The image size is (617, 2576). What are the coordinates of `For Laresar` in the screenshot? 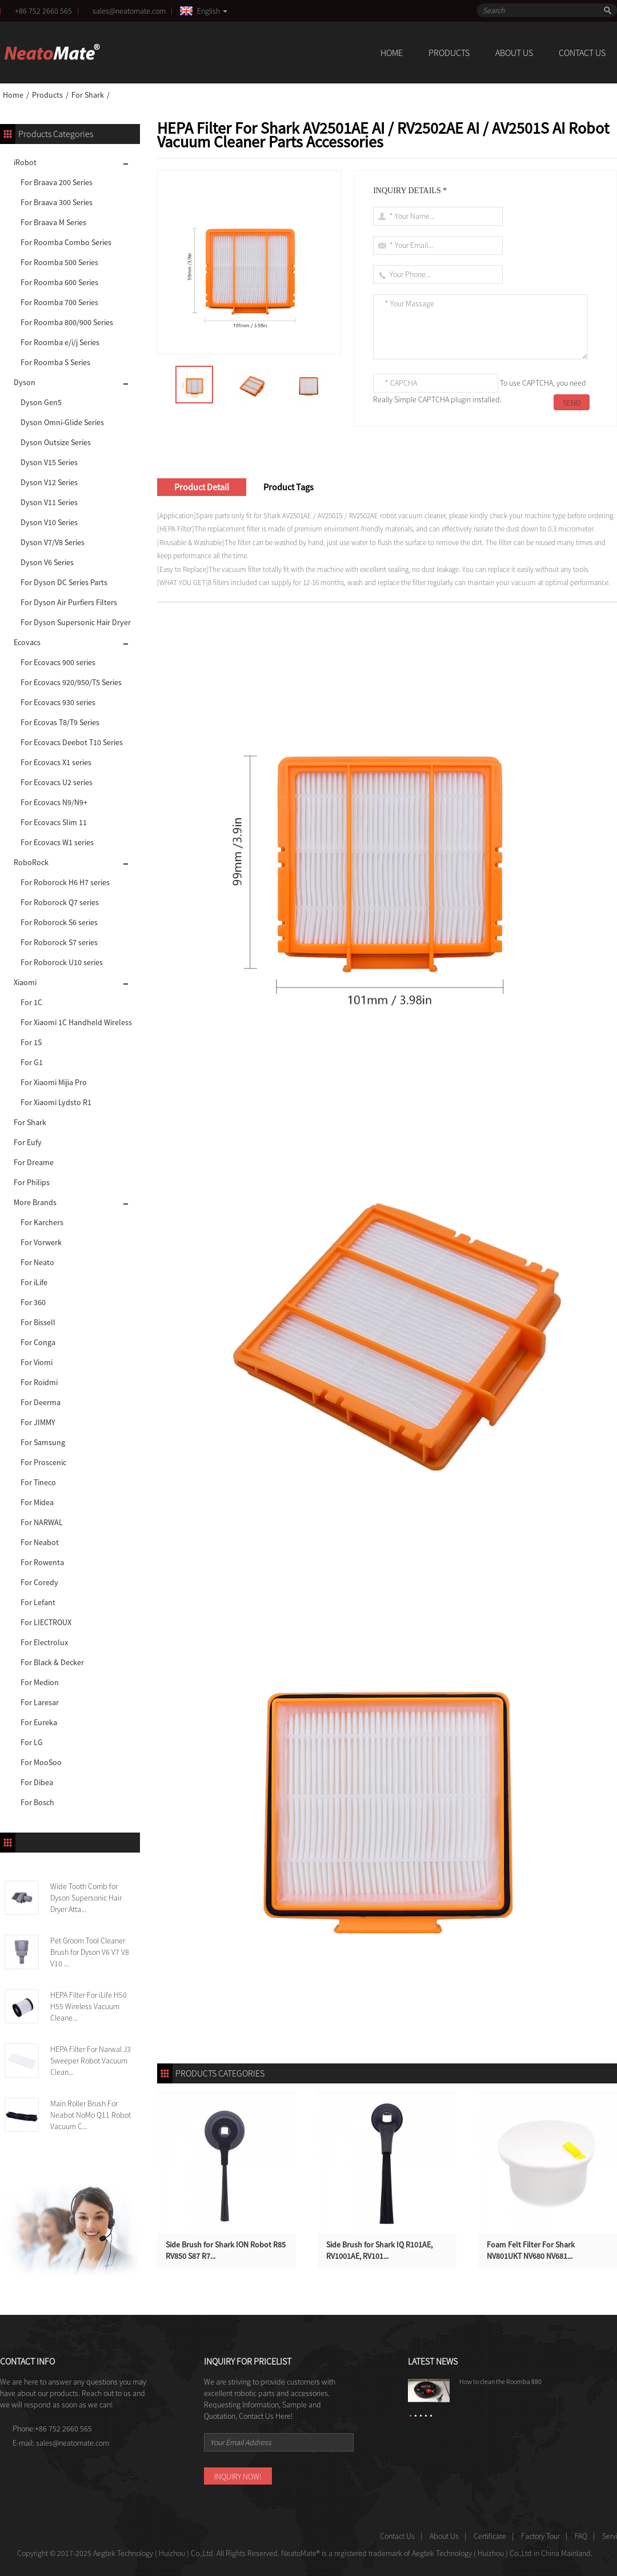 It's located at (40, 1702).